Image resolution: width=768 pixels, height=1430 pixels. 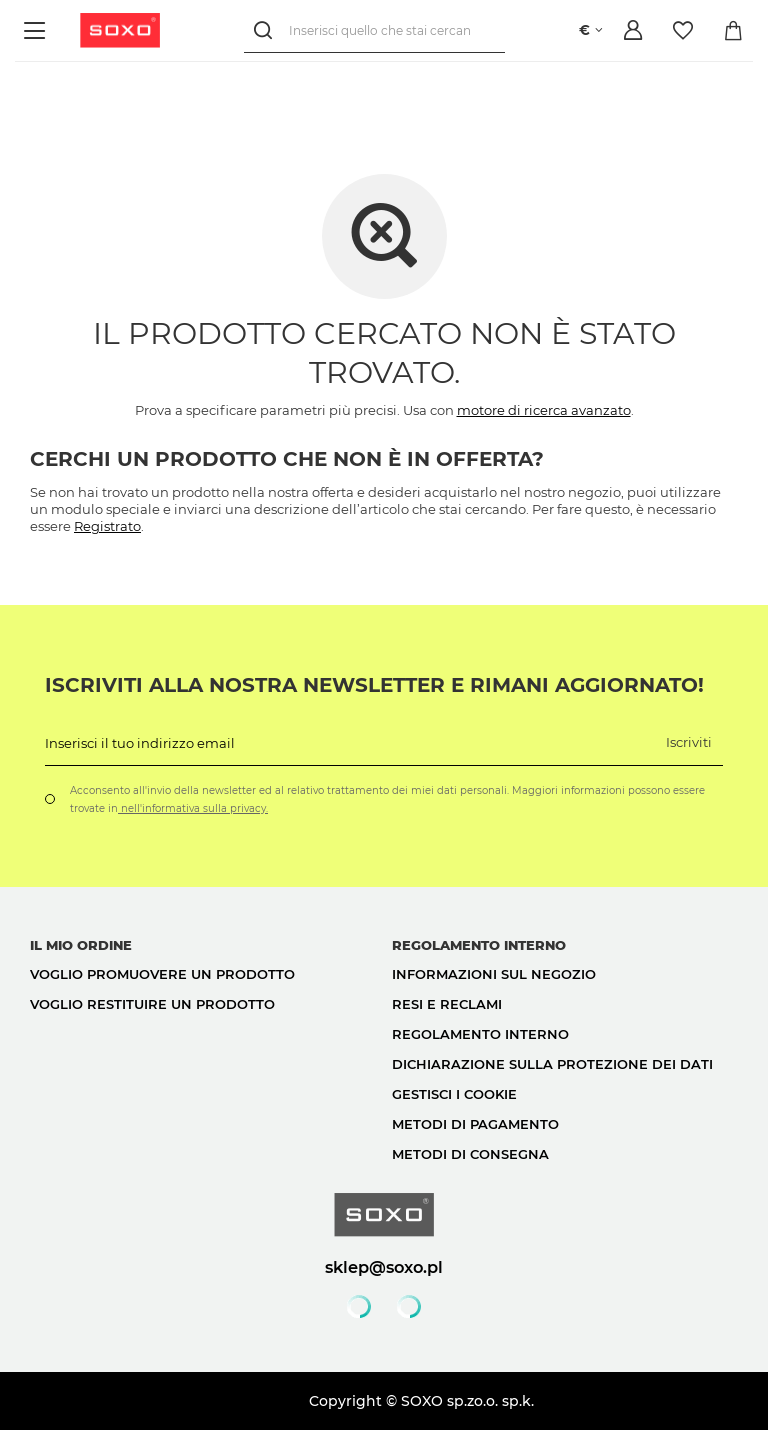 What do you see at coordinates (193, 808) in the screenshot?
I see `nell'informativa sulla privacy.` at bounding box center [193, 808].